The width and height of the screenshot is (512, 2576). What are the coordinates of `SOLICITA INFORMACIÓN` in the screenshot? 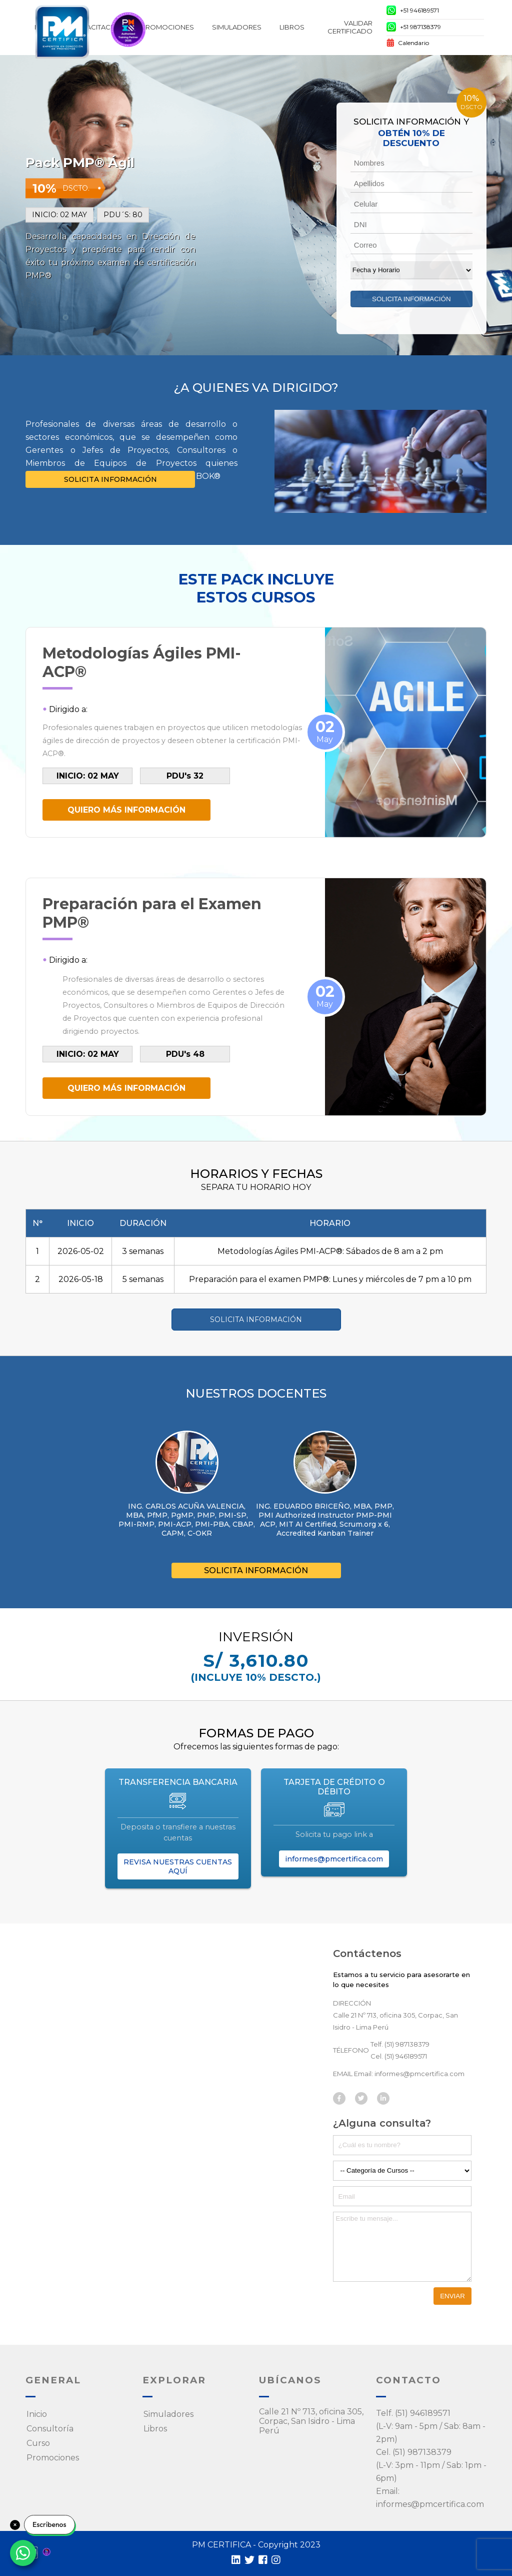 It's located at (110, 479).